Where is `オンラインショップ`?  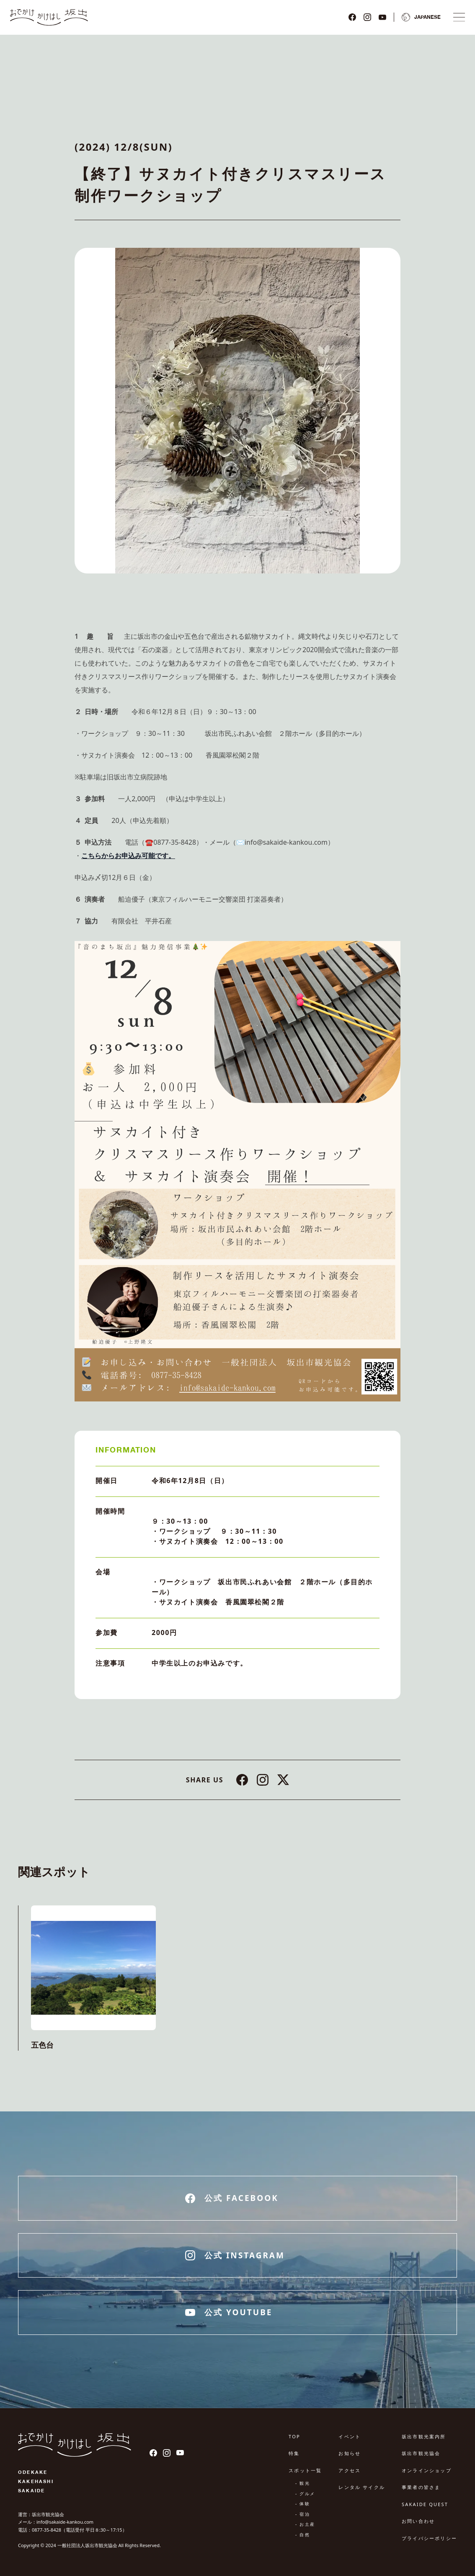
オンラインショップ is located at coordinates (427, 2470).